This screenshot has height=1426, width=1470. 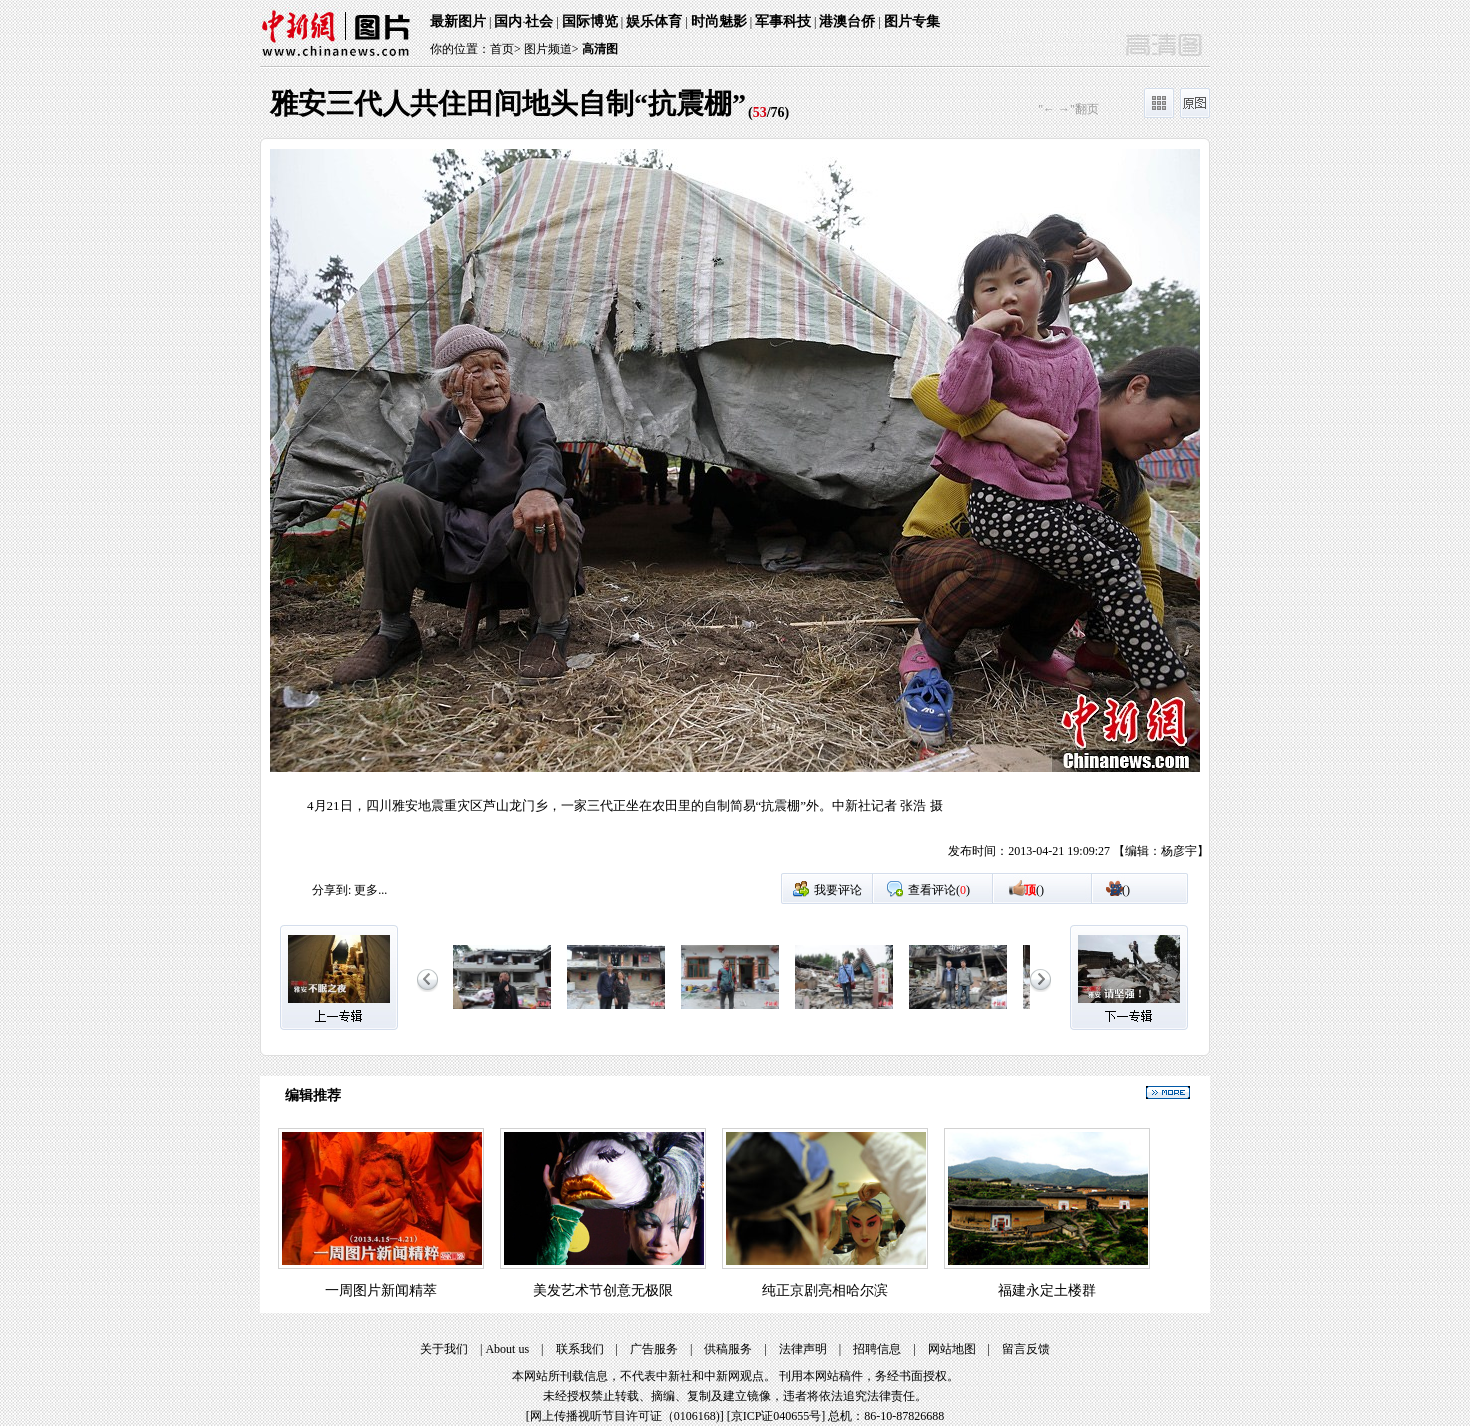 I want to click on 网上传播视听节目许可证（0106168), so click(x=625, y=1416).